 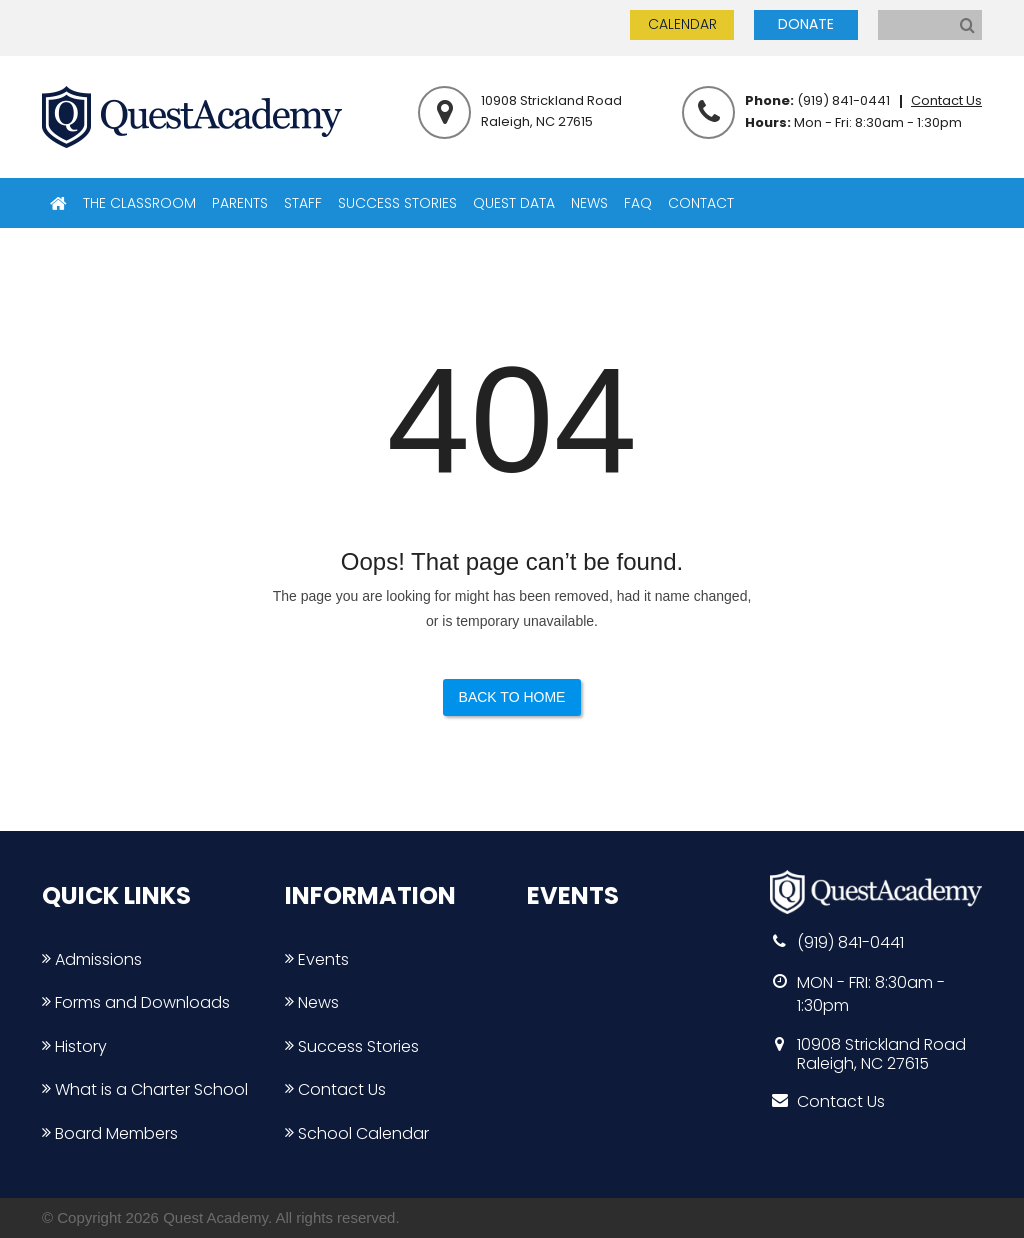 What do you see at coordinates (357, 1133) in the screenshot?
I see `School Calendar` at bounding box center [357, 1133].